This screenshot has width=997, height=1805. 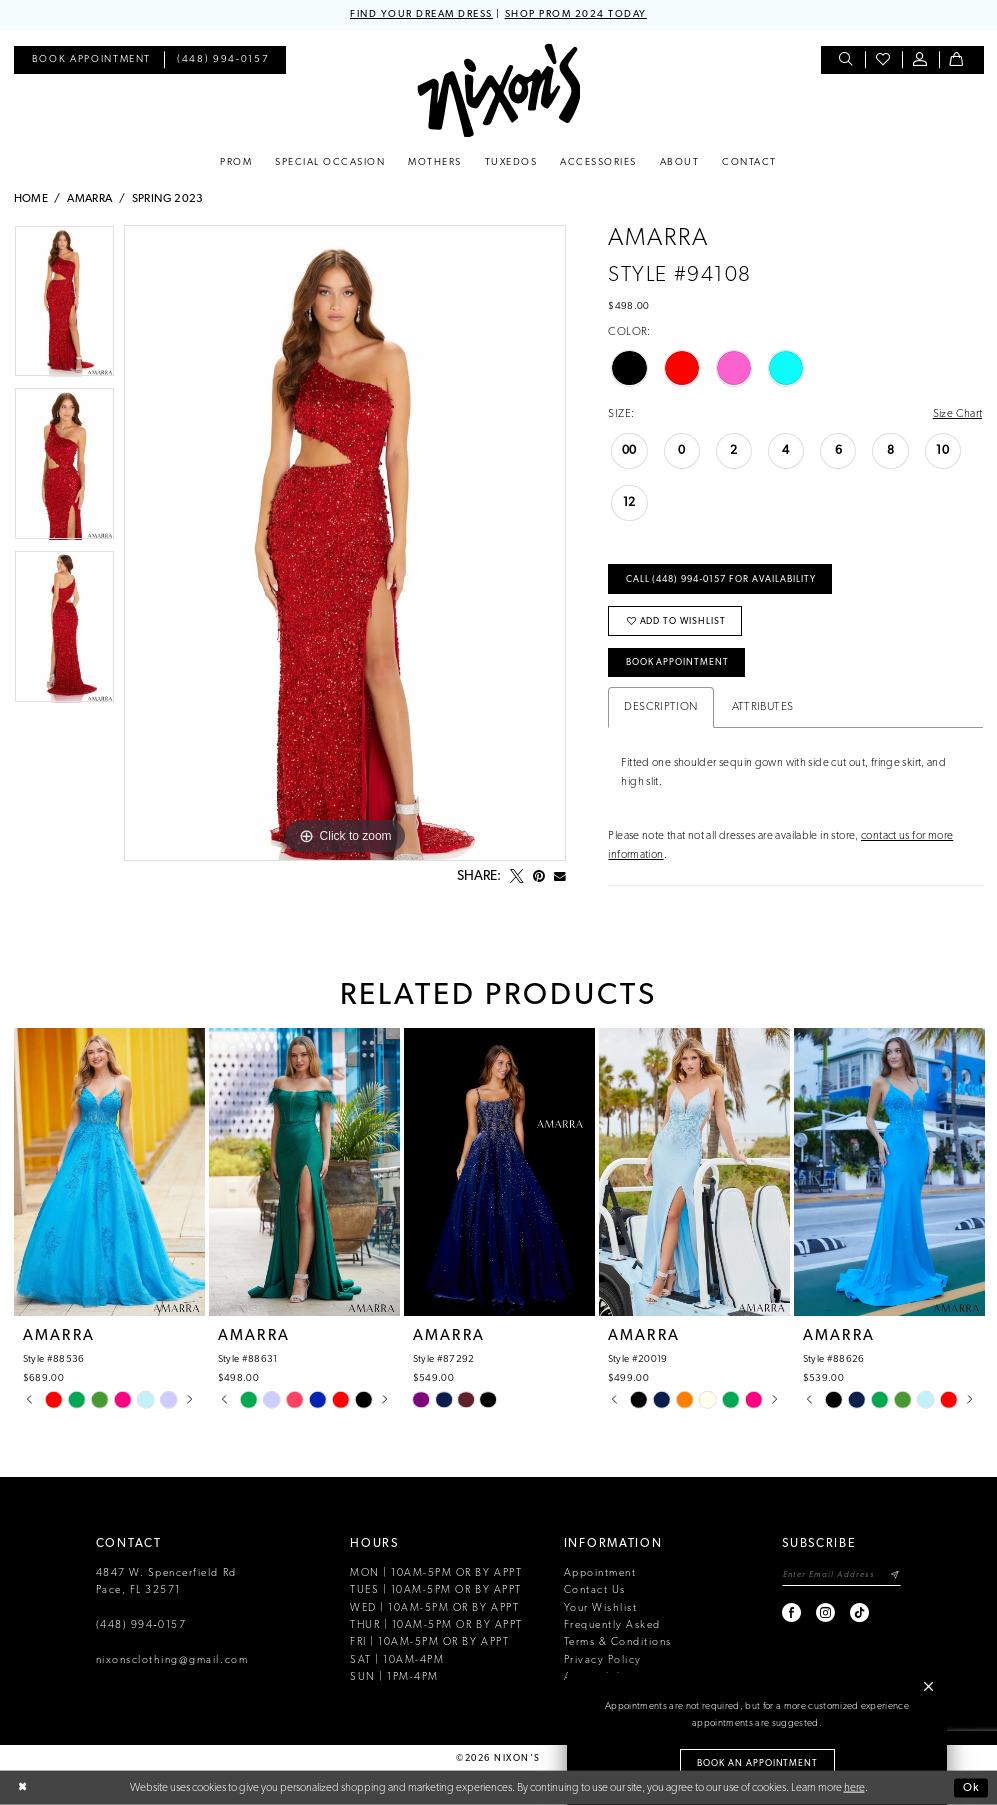 What do you see at coordinates (172, 1660) in the screenshot?
I see `nixonsclothing@gmail.com` at bounding box center [172, 1660].